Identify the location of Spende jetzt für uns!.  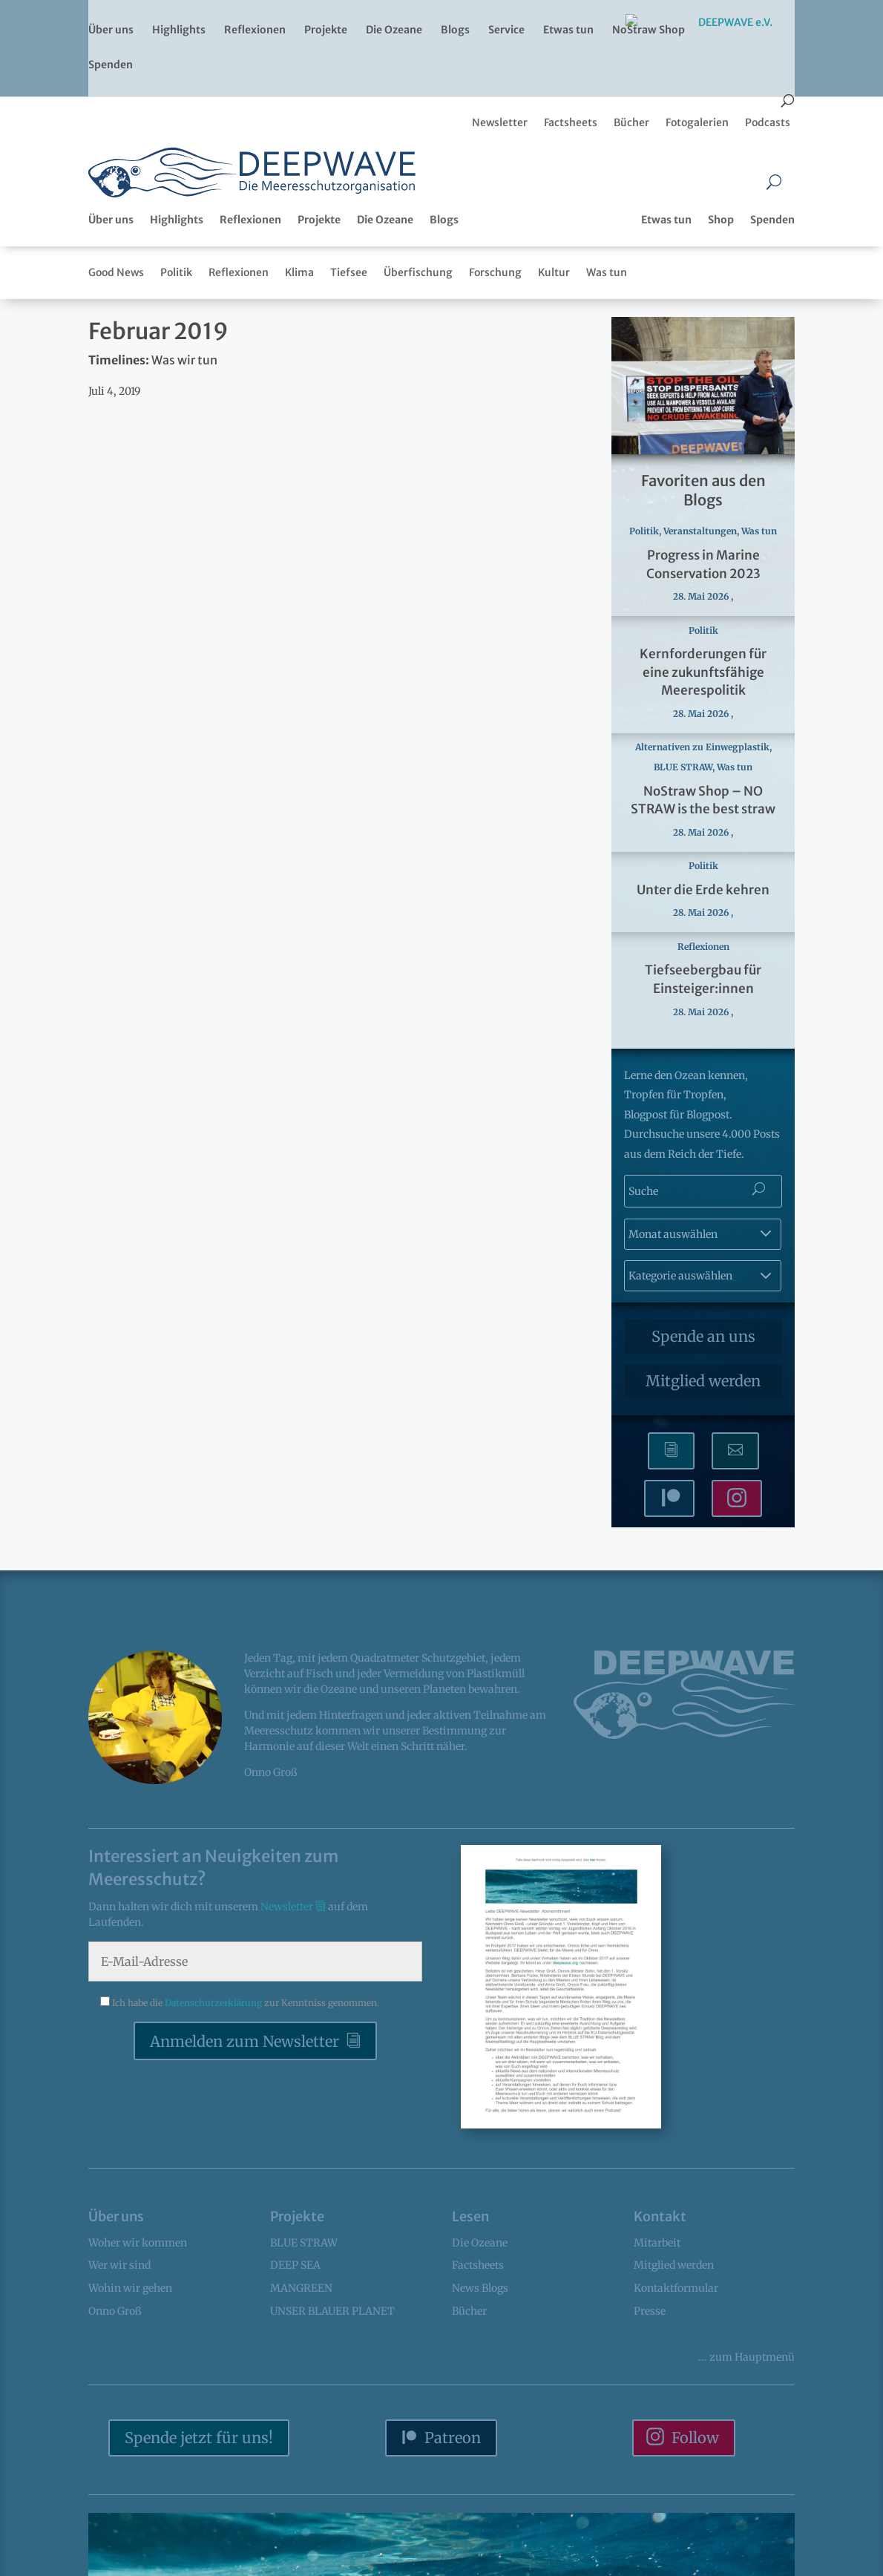
(199, 2437).